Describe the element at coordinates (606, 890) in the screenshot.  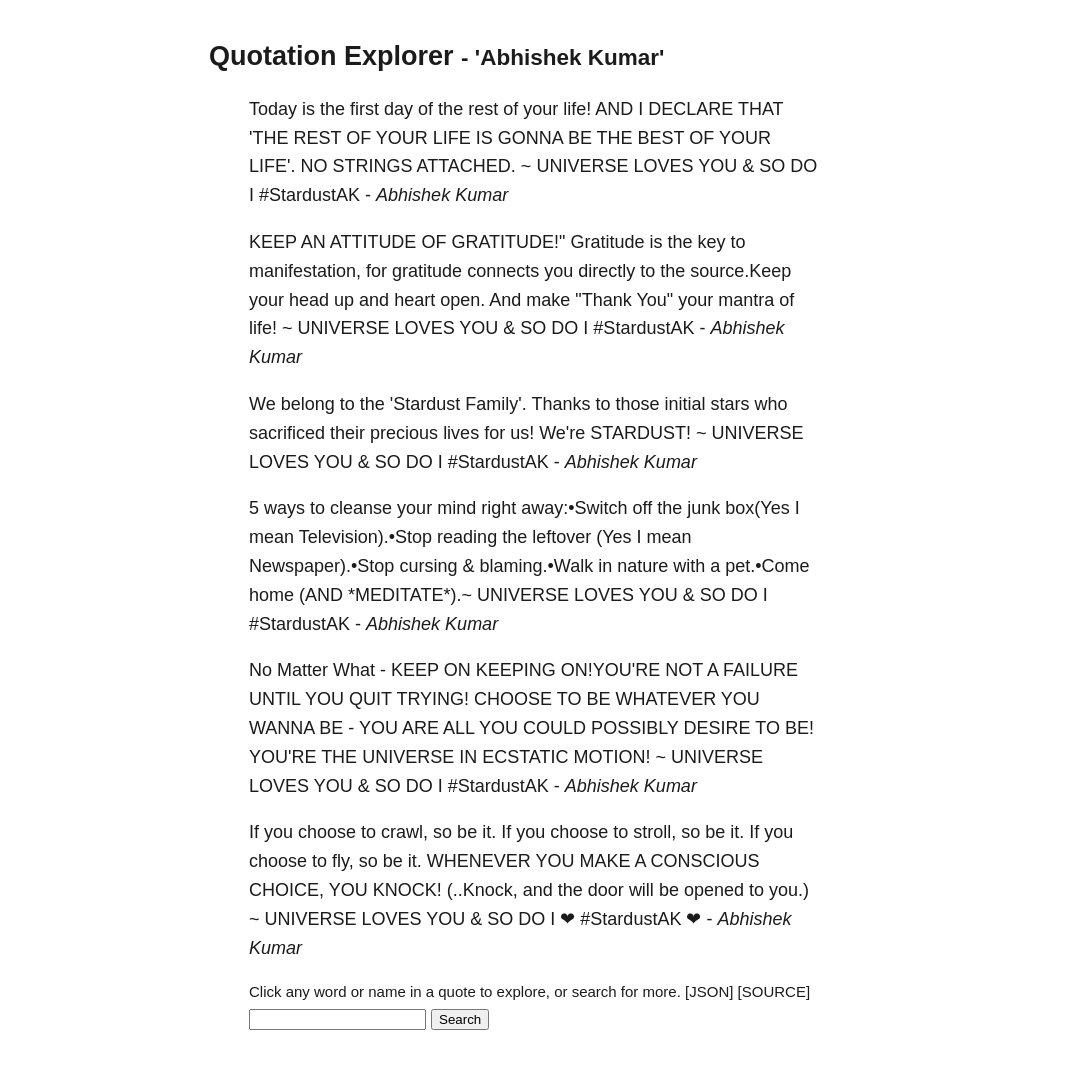
I see `door` at that location.